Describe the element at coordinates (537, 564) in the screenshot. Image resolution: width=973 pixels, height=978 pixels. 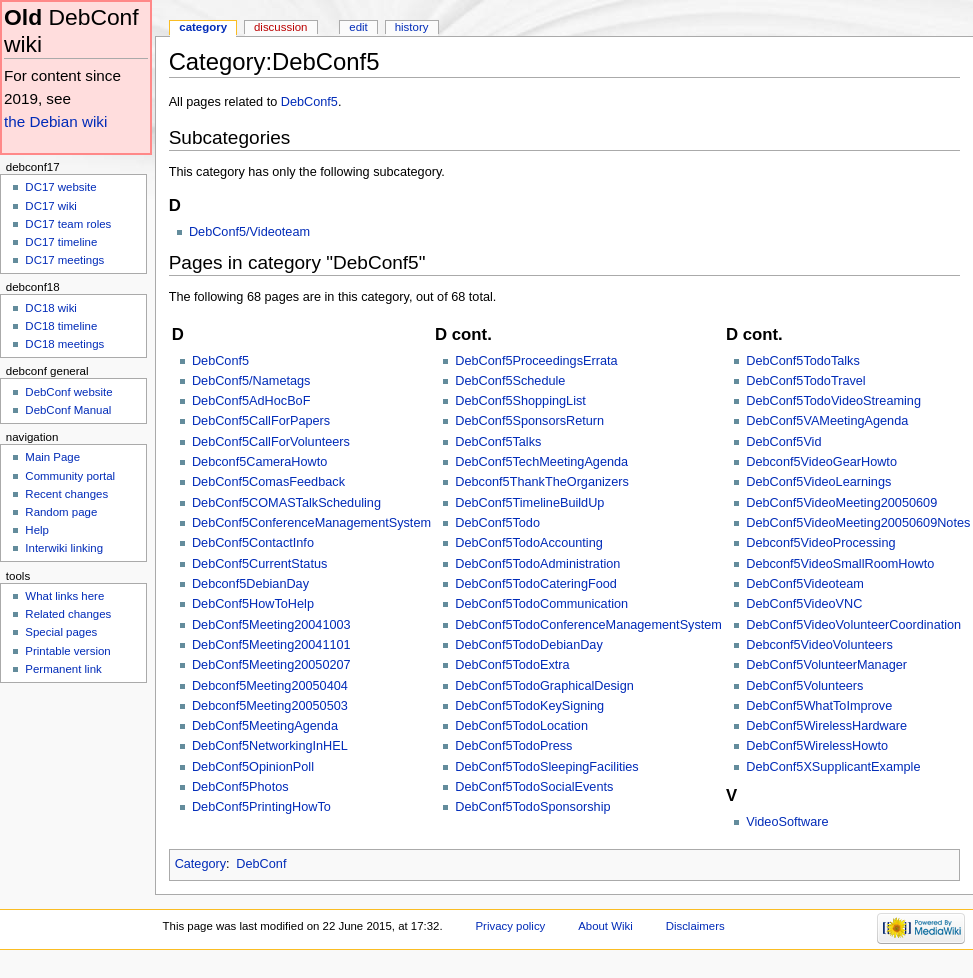
I see `DebConf5TodoAdministration` at that location.